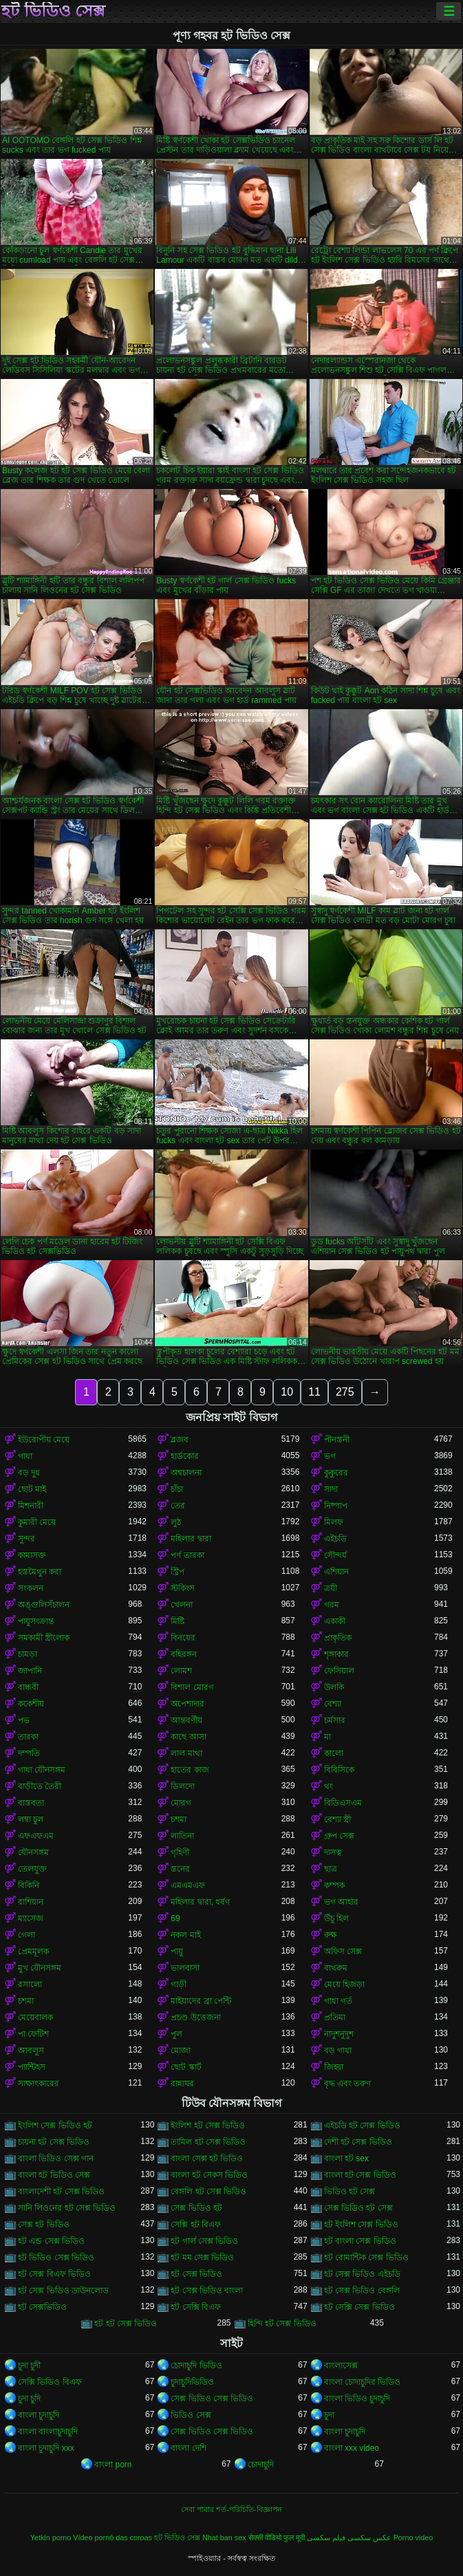 The width and height of the screenshot is (463, 2576). I want to click on চশমা, so click(178, 1819).